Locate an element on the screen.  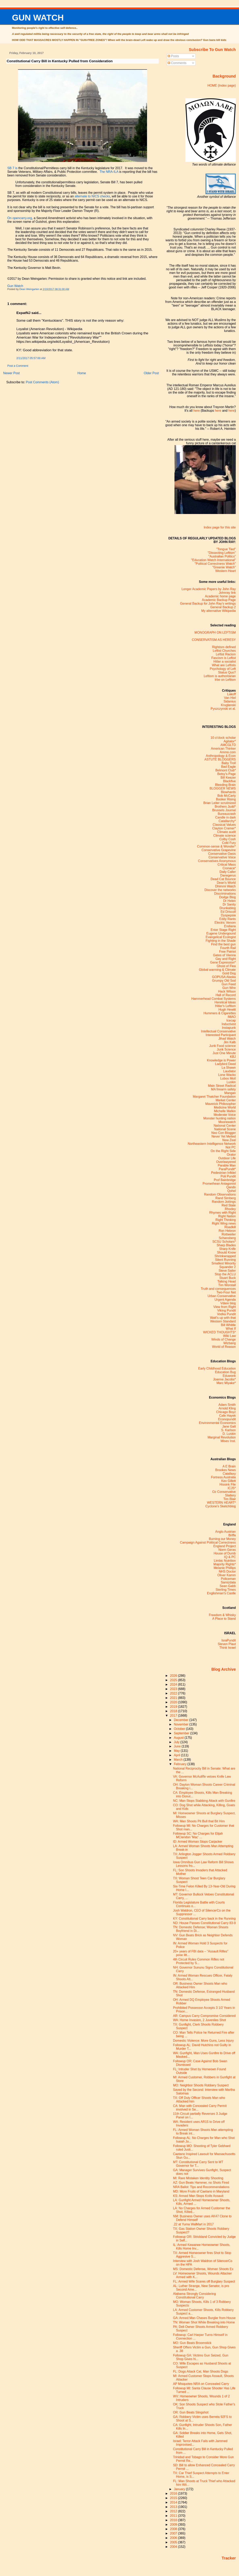
Silent Running is located at coordinates (225, 1259).